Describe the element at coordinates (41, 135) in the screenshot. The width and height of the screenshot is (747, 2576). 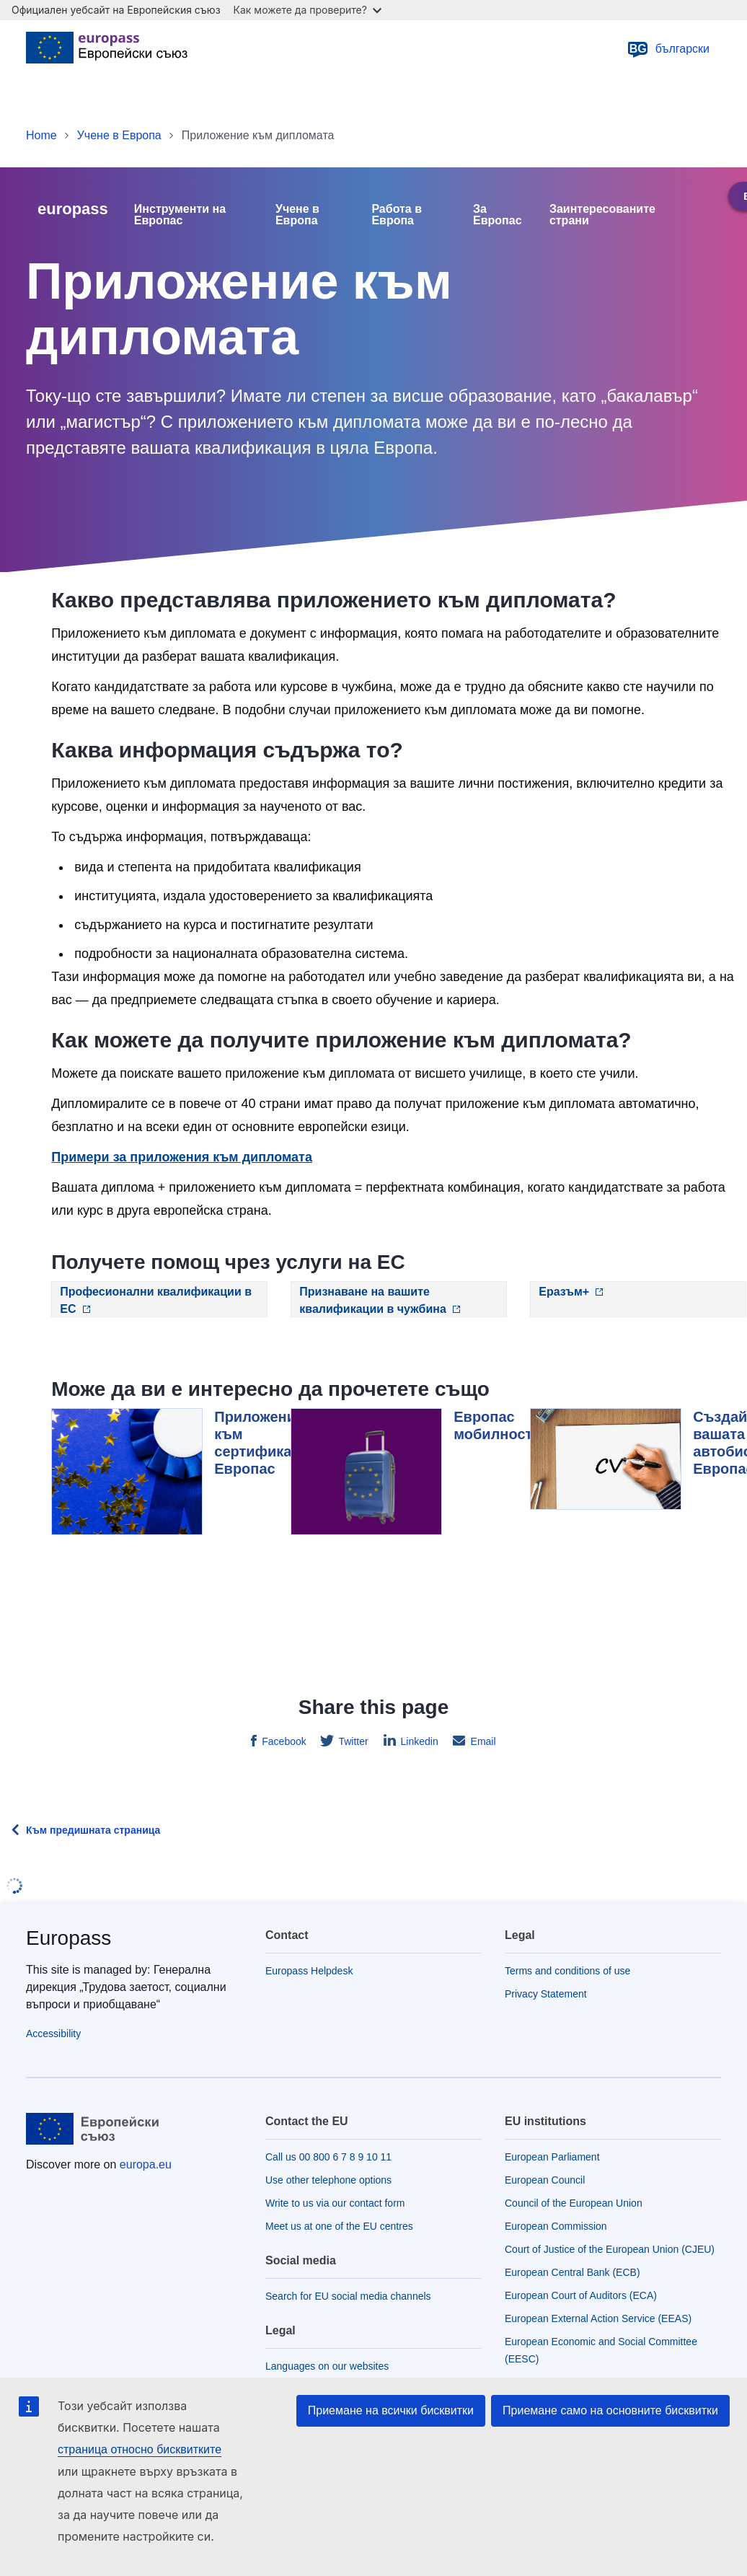
I see `Home` at that location.